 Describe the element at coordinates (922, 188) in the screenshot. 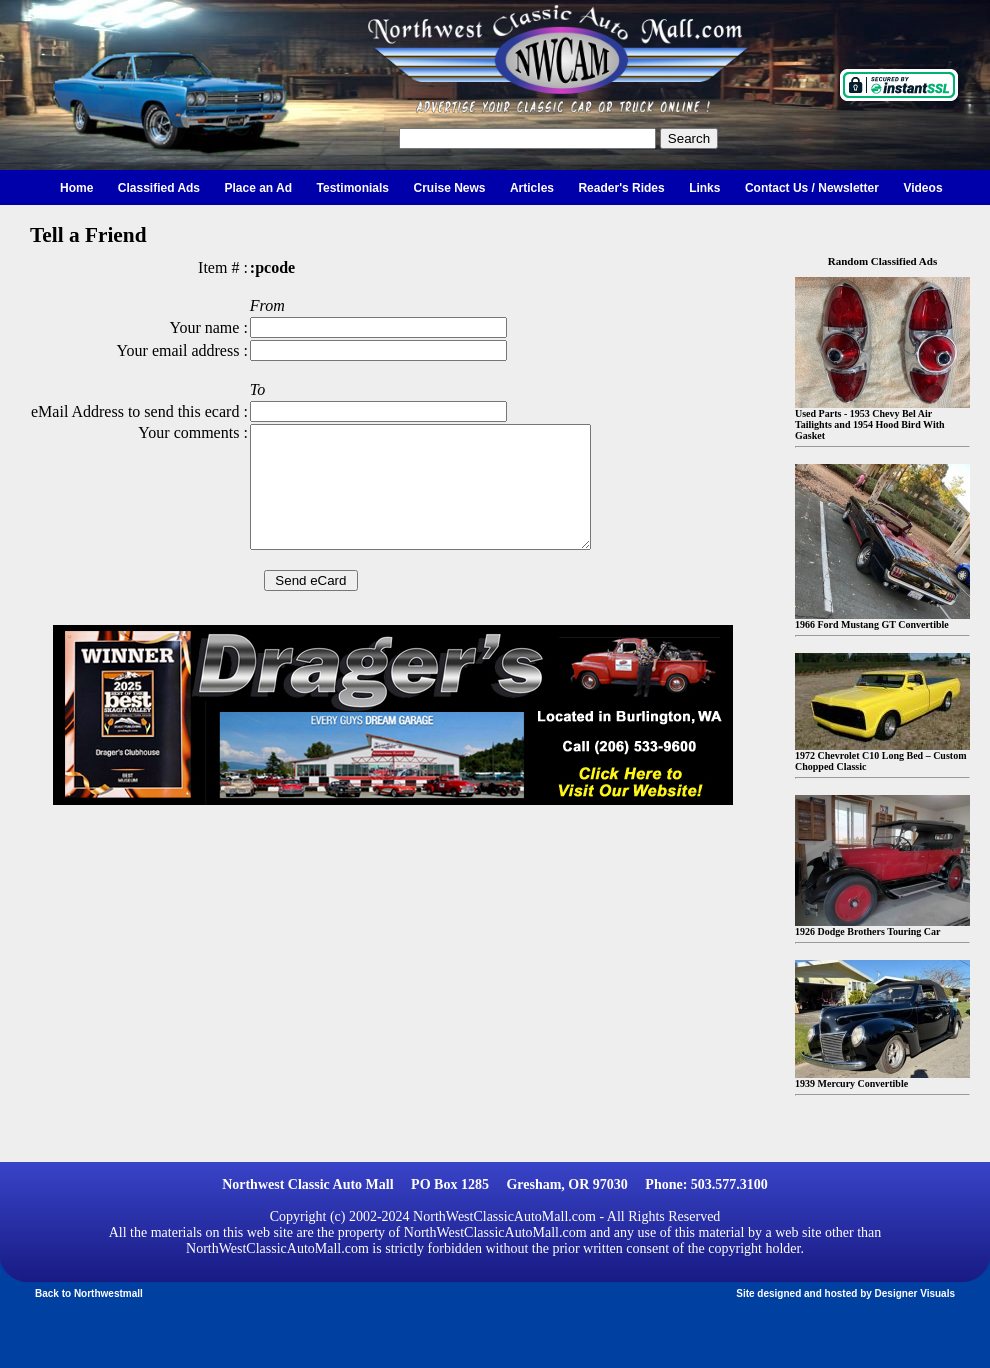

I see `Videos` at that location.